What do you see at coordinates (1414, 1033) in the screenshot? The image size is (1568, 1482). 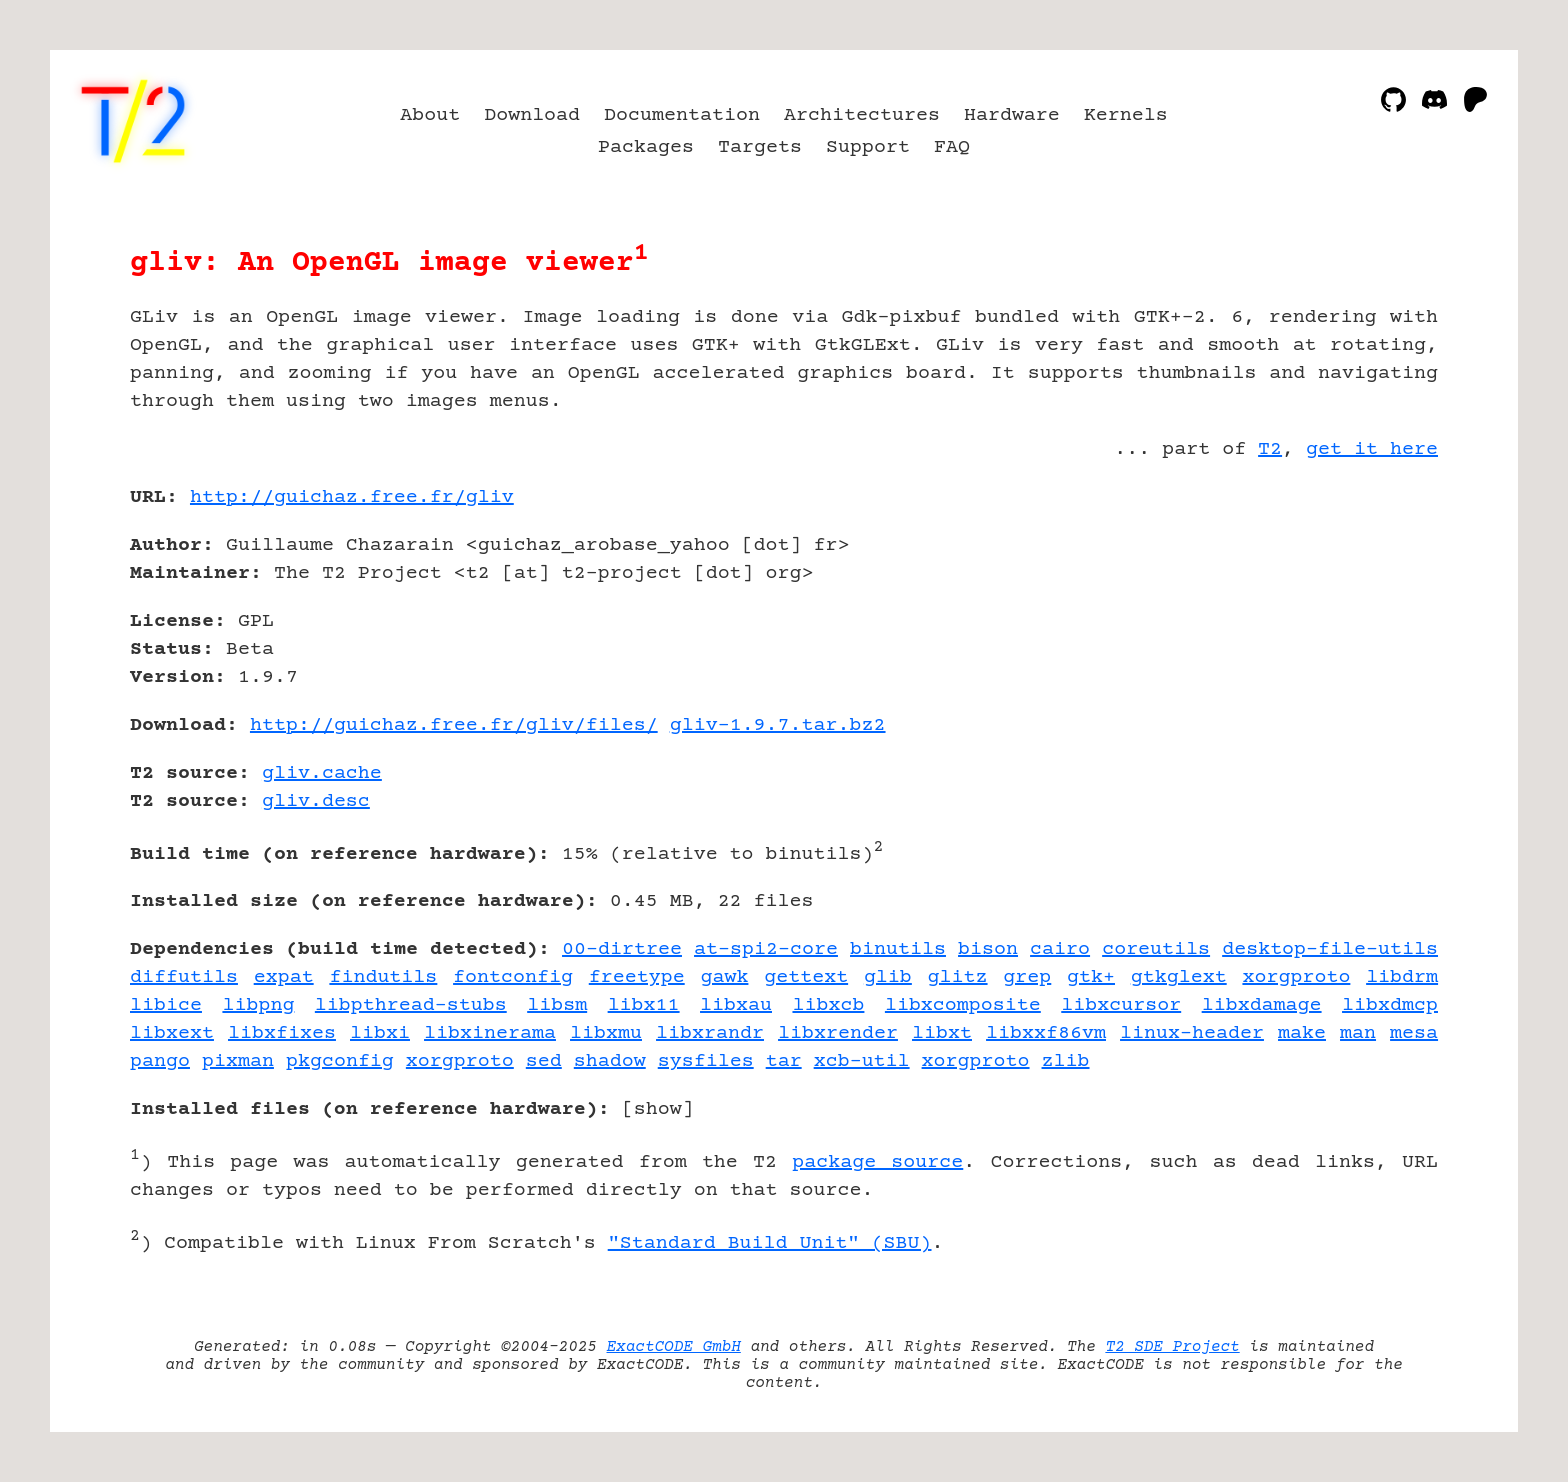 I see `mesa` at bounding box center [1414, 1033].